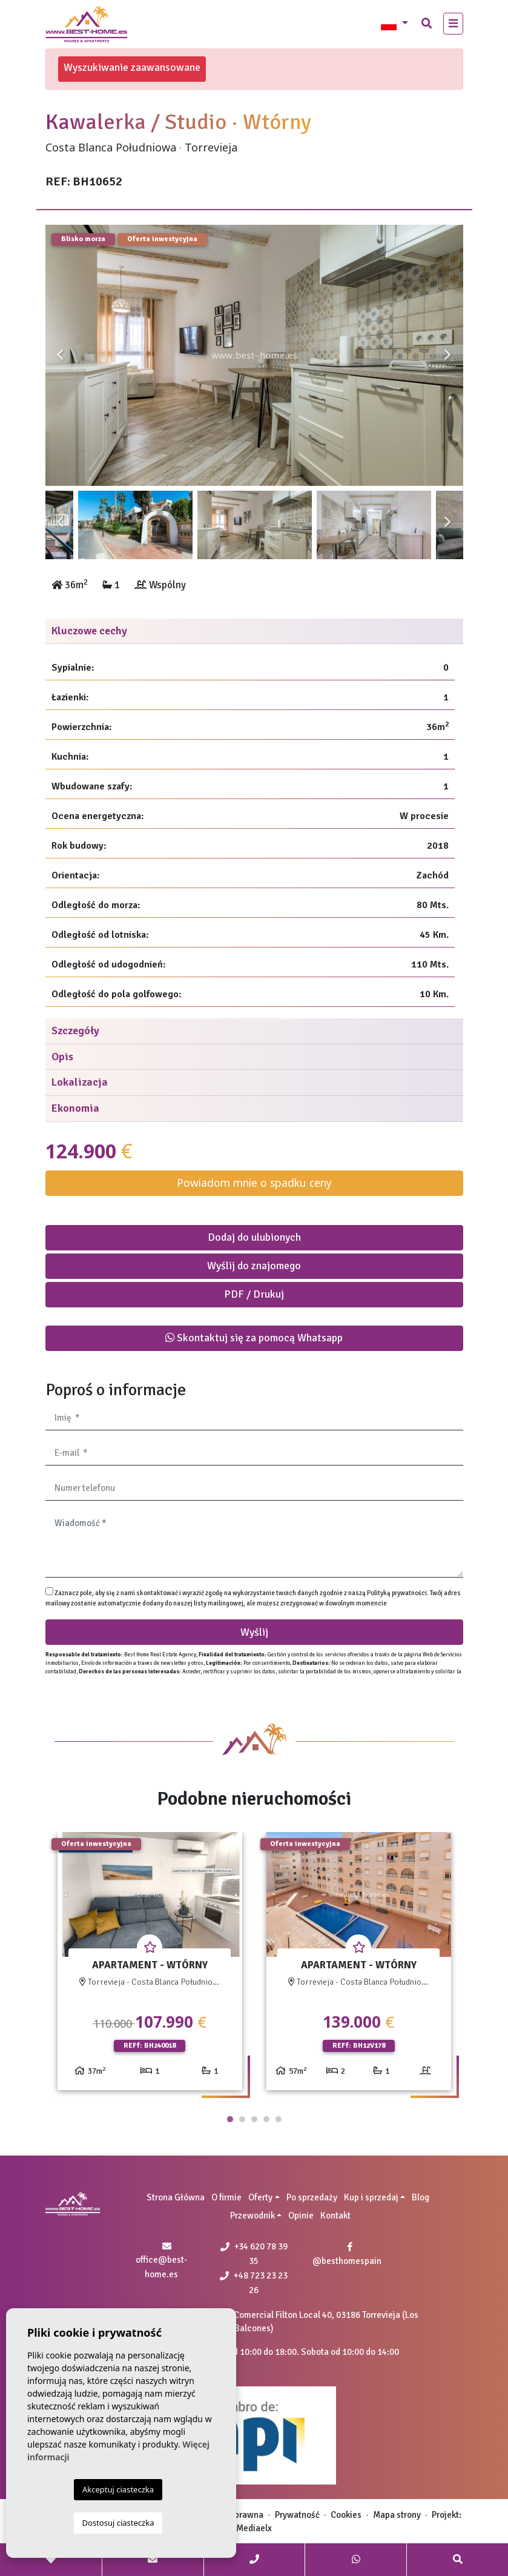 The height and width of the screenshot is (2576, 508). What do you see at coordinates (89, 630) in the screenshot?
I see `Kluczowe cechy` at bounding box center [89, 630].